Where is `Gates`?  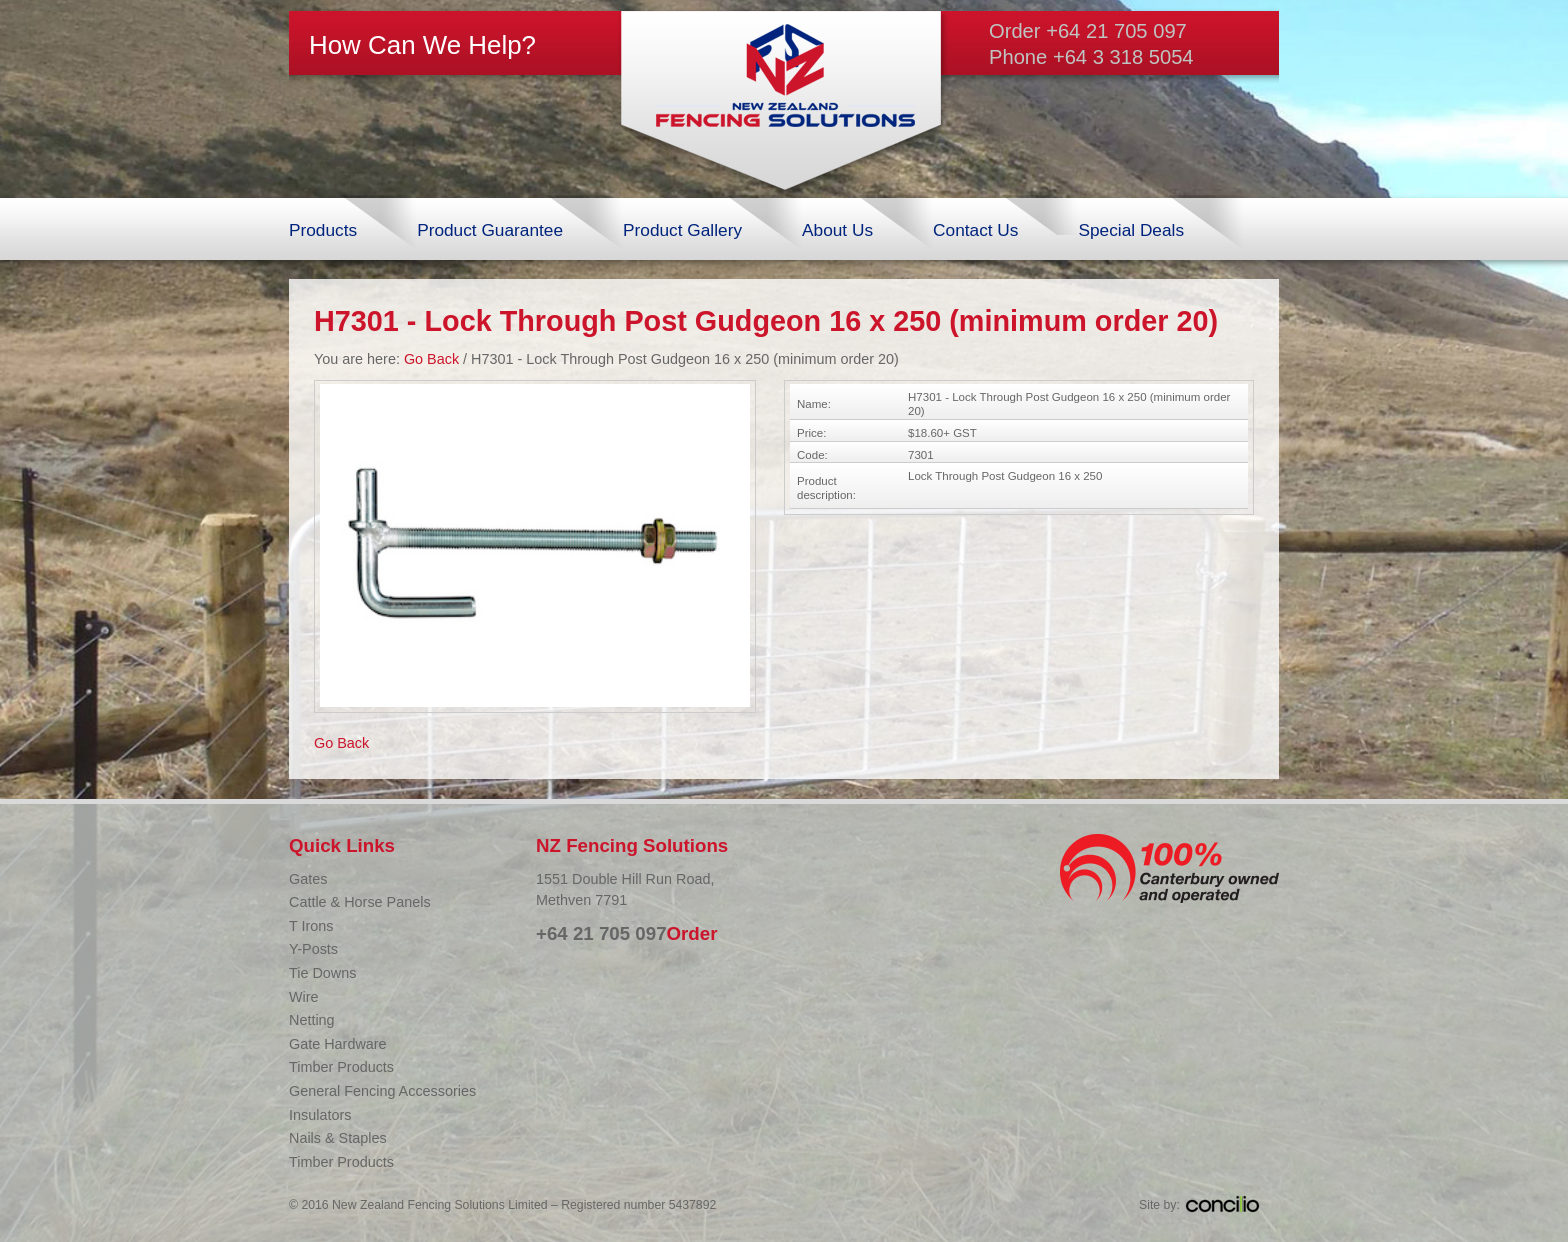 Gates is located at coordinates (308, 879).